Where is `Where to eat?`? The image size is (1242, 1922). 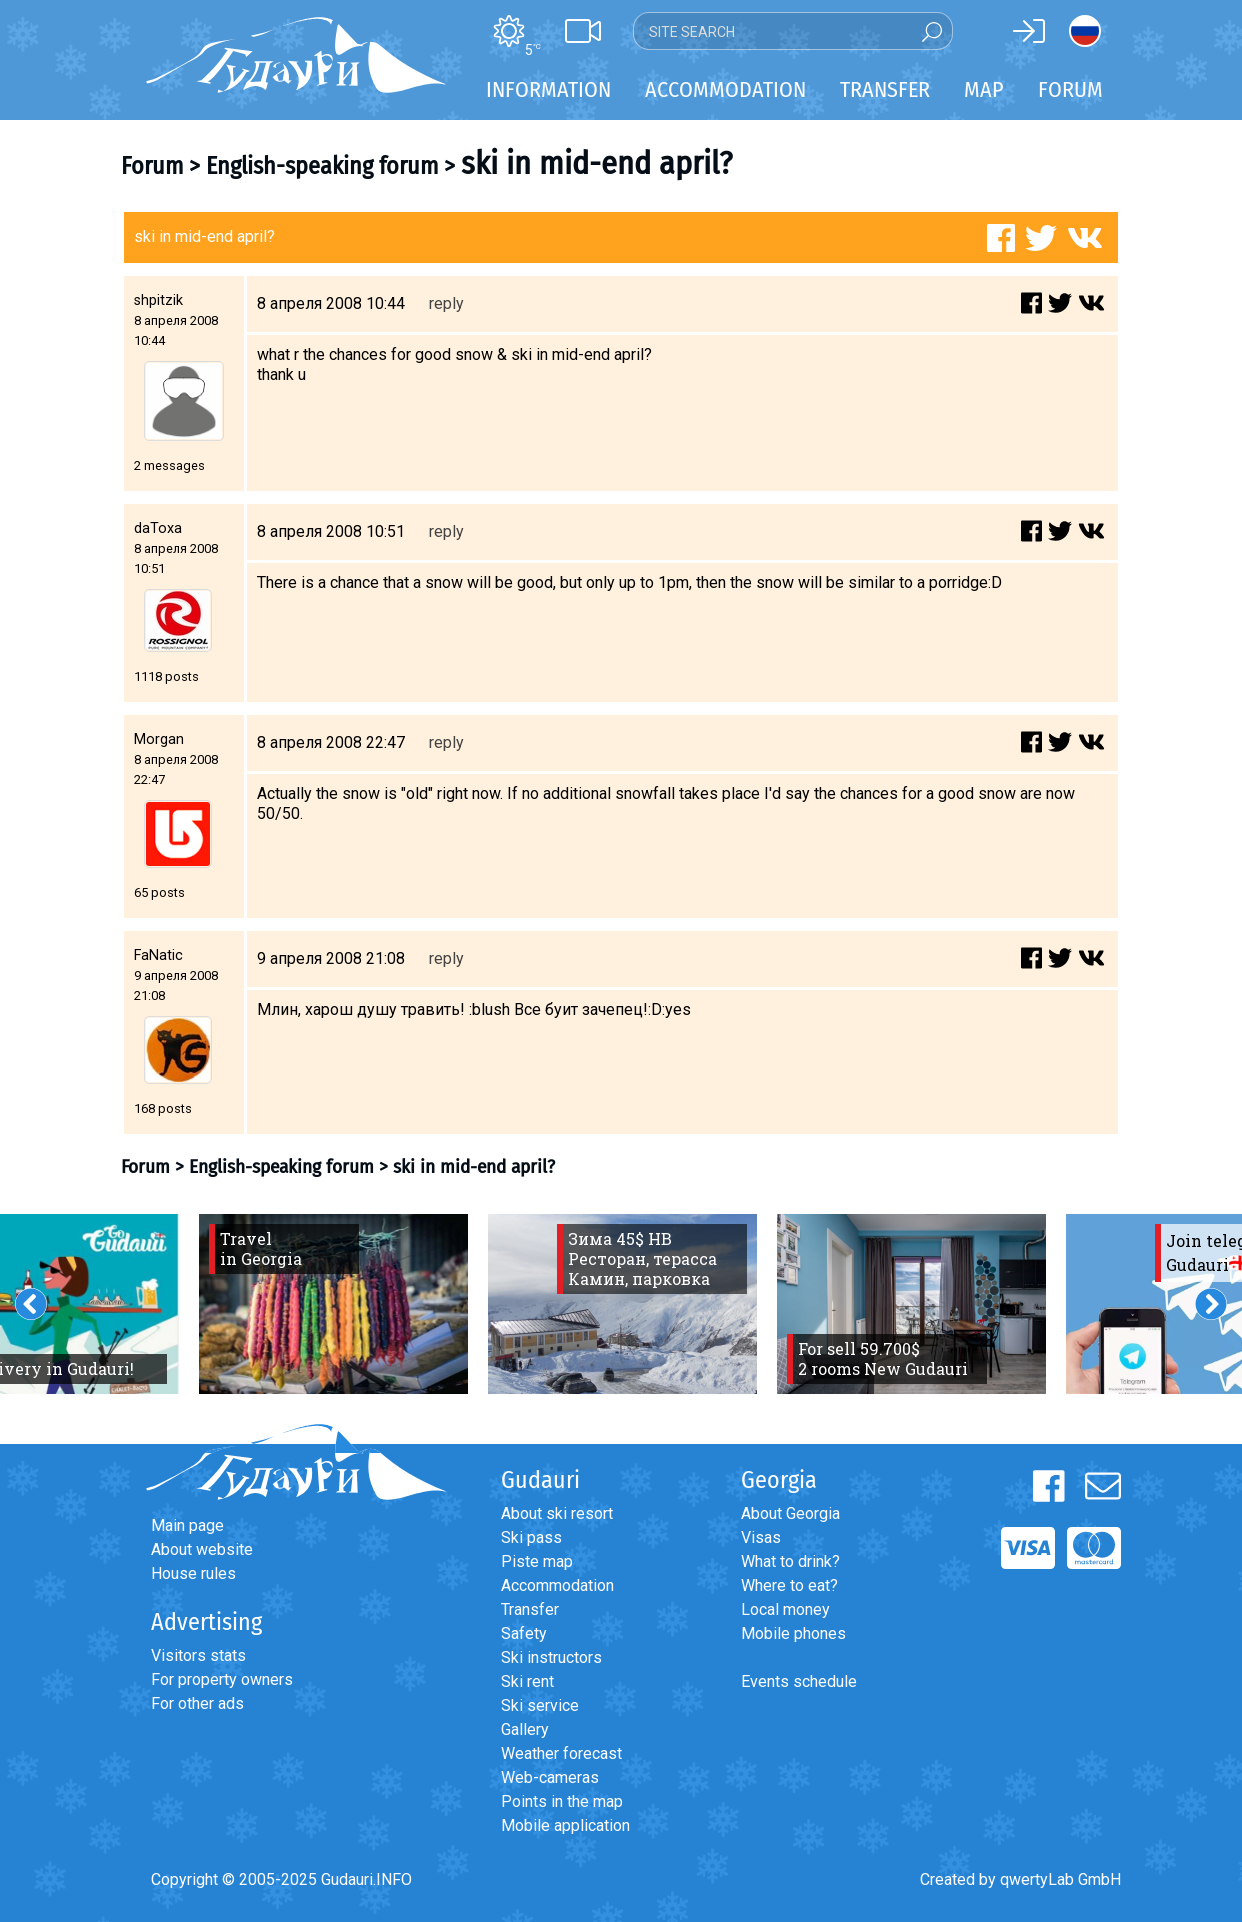 Where to eat? is located at coordinates (789, 1585).